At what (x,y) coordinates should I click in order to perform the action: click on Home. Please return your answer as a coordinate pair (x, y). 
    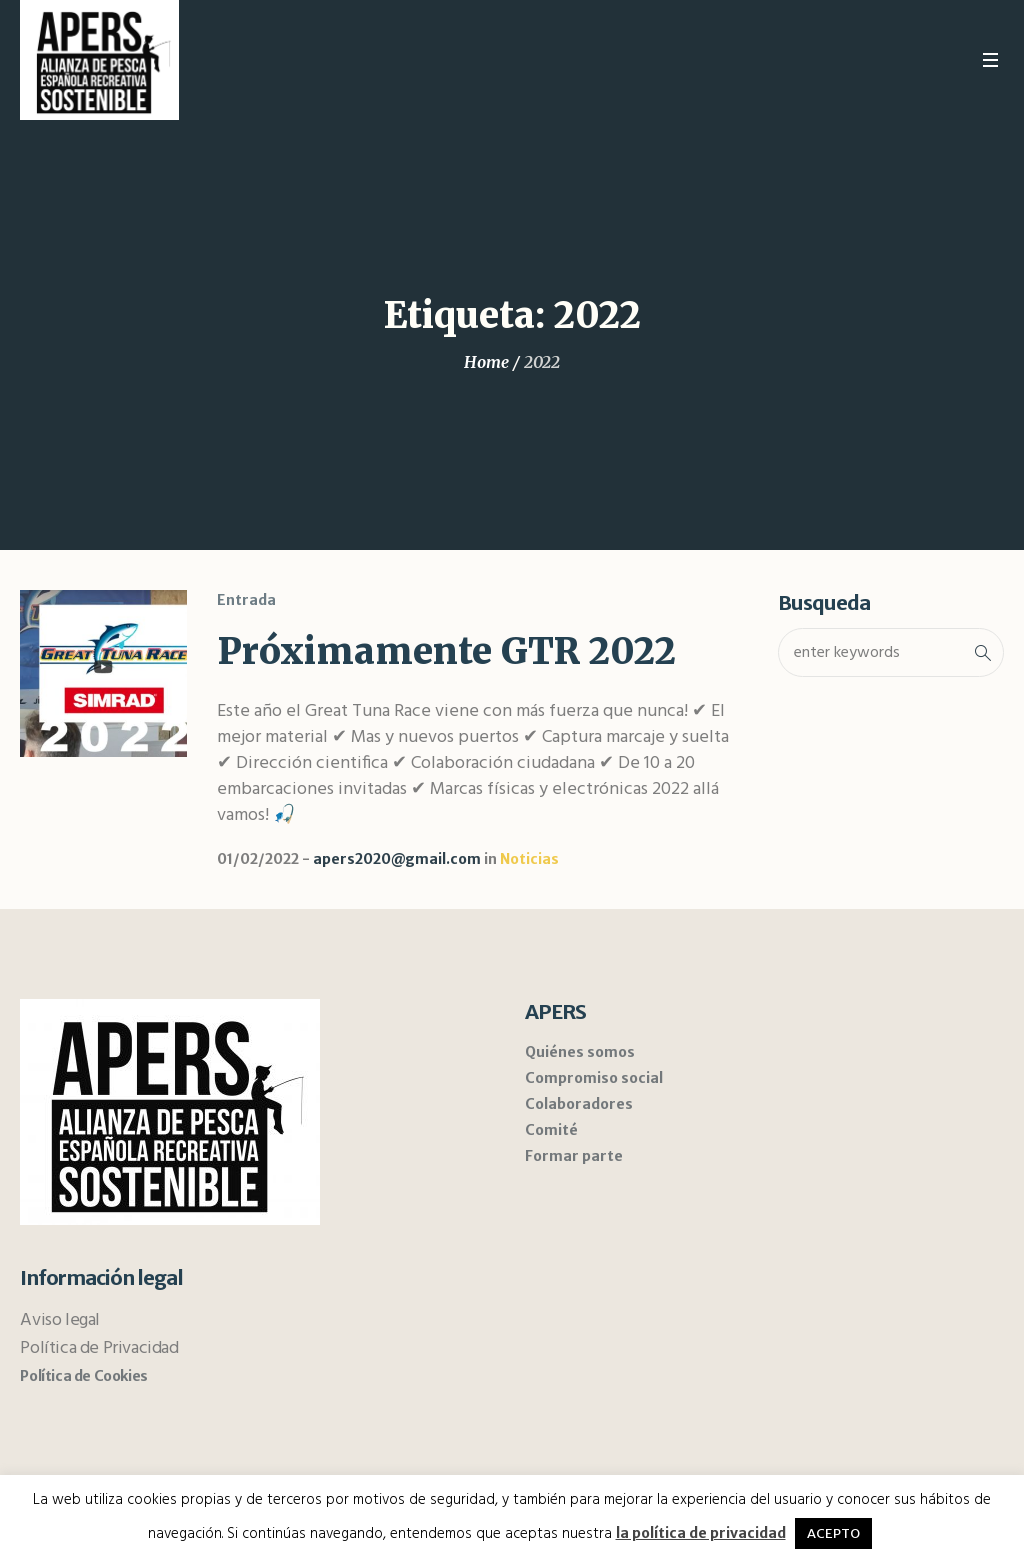
    Looking at the image, I should click on (486, 362).